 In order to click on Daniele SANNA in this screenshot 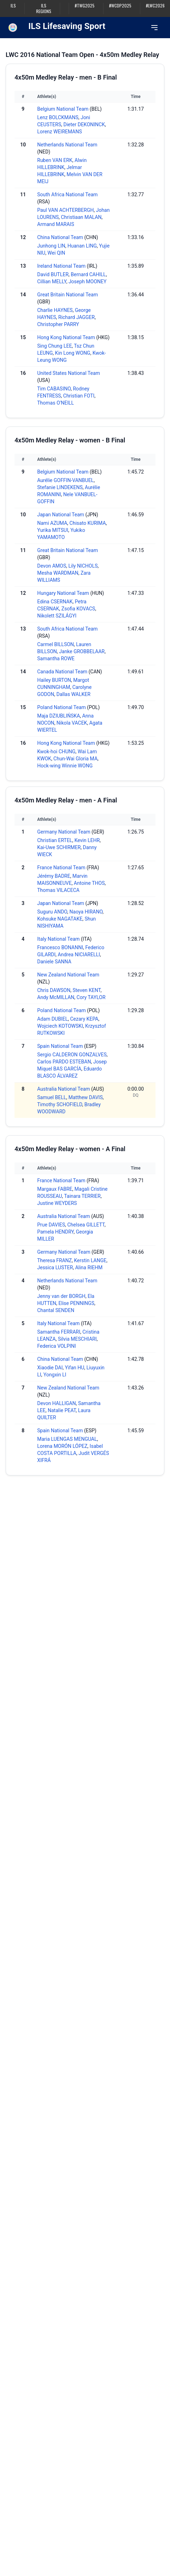, I will do `click(54, 961)`.